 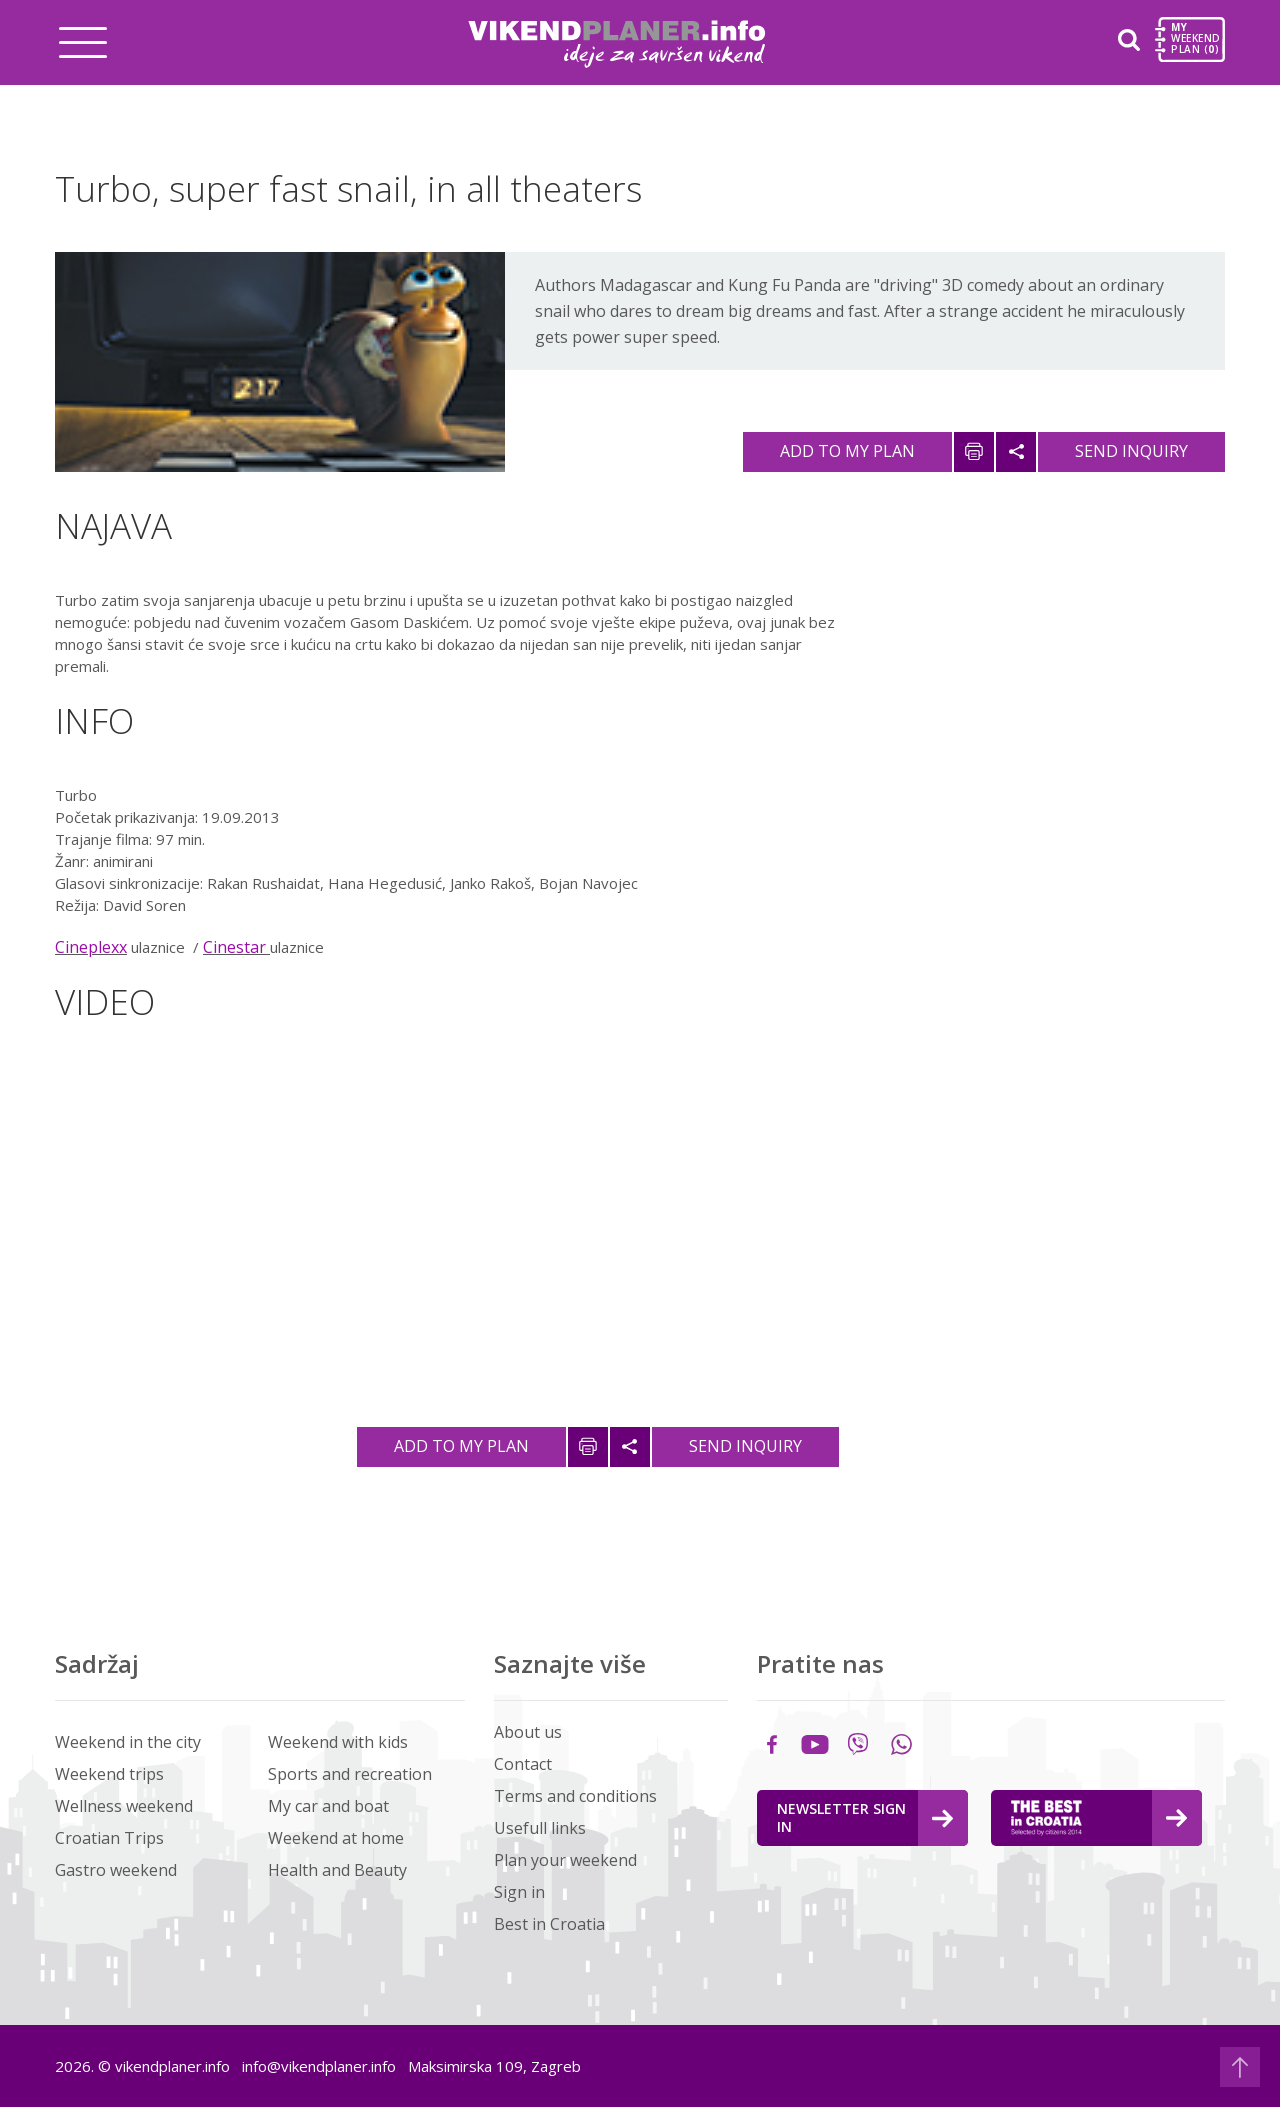 I want to click on Weekend at home, so click(x=336, y=1838).